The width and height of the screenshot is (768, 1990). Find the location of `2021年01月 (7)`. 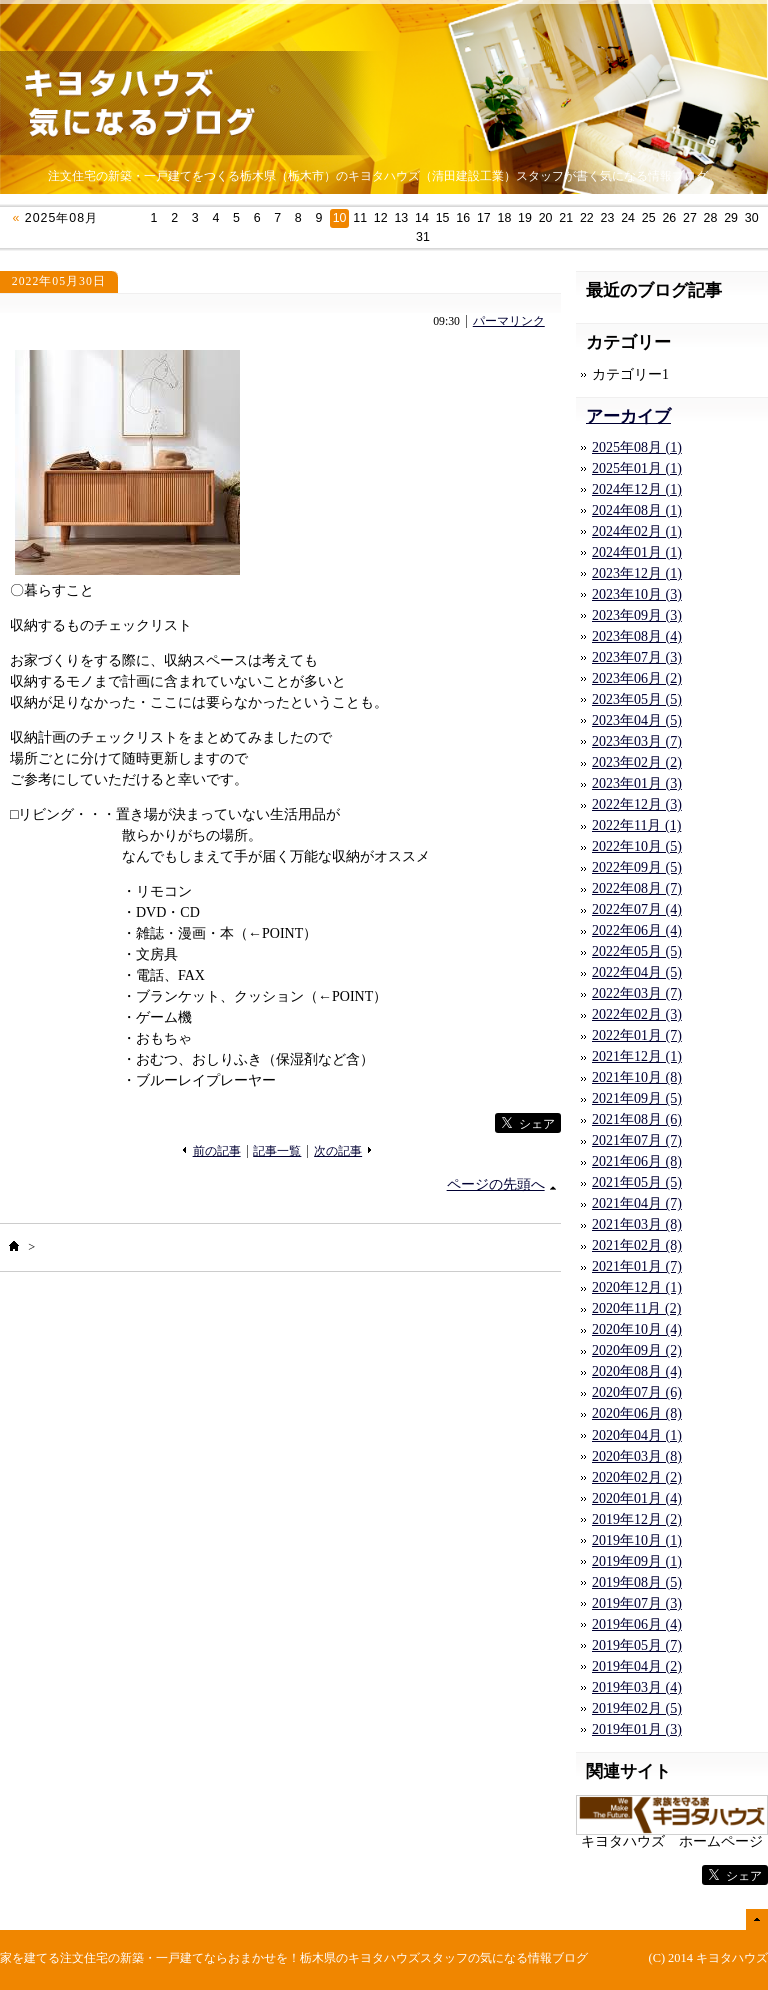

2021年01月 (7) is located at coordinates (637, 1266).